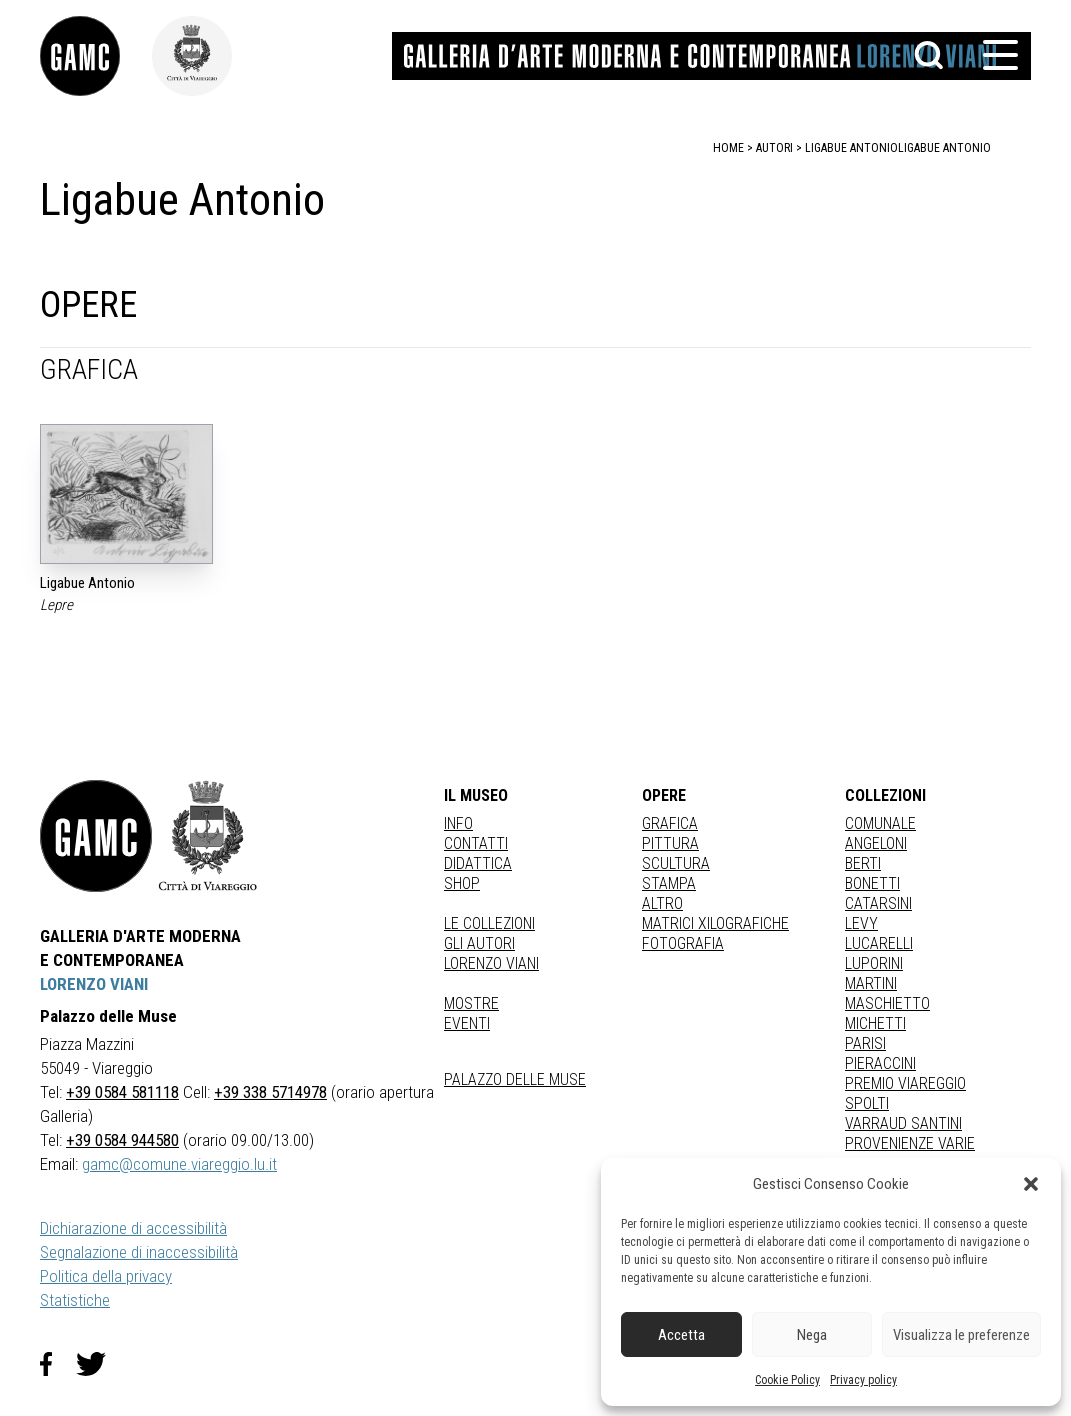 The width and height of the screenshot is (1071, 1416). I want to click on fotografia, so click(683, 943).